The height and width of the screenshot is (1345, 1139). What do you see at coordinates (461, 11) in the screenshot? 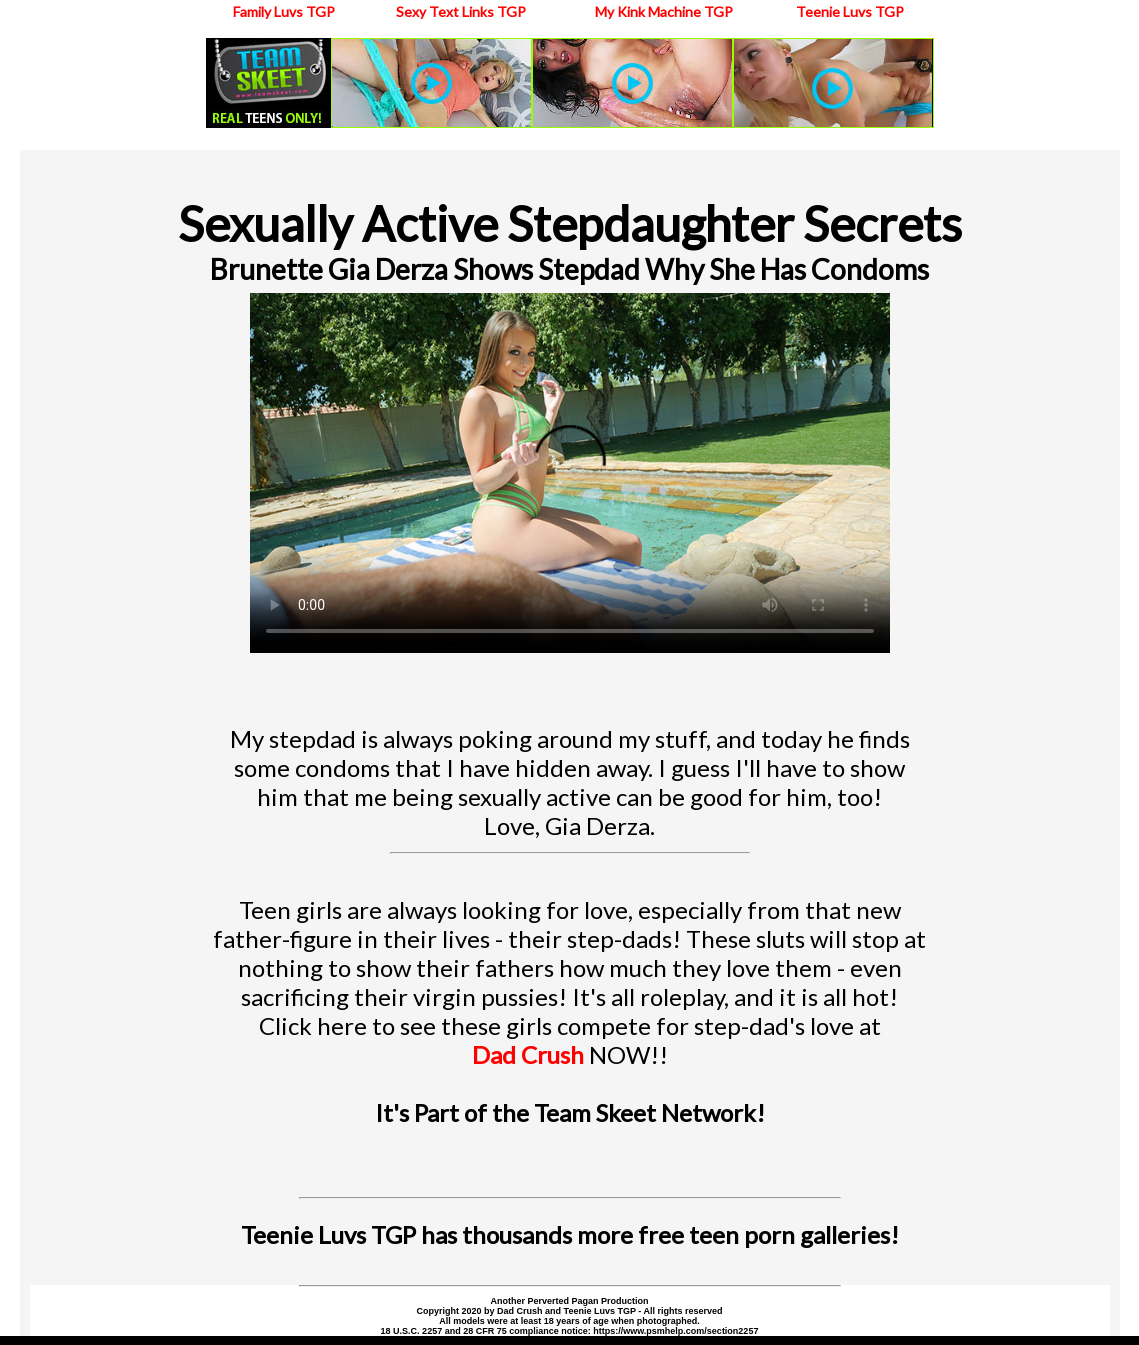
I see `Sexy Text Links TGP` at bounding box center [461, 11].